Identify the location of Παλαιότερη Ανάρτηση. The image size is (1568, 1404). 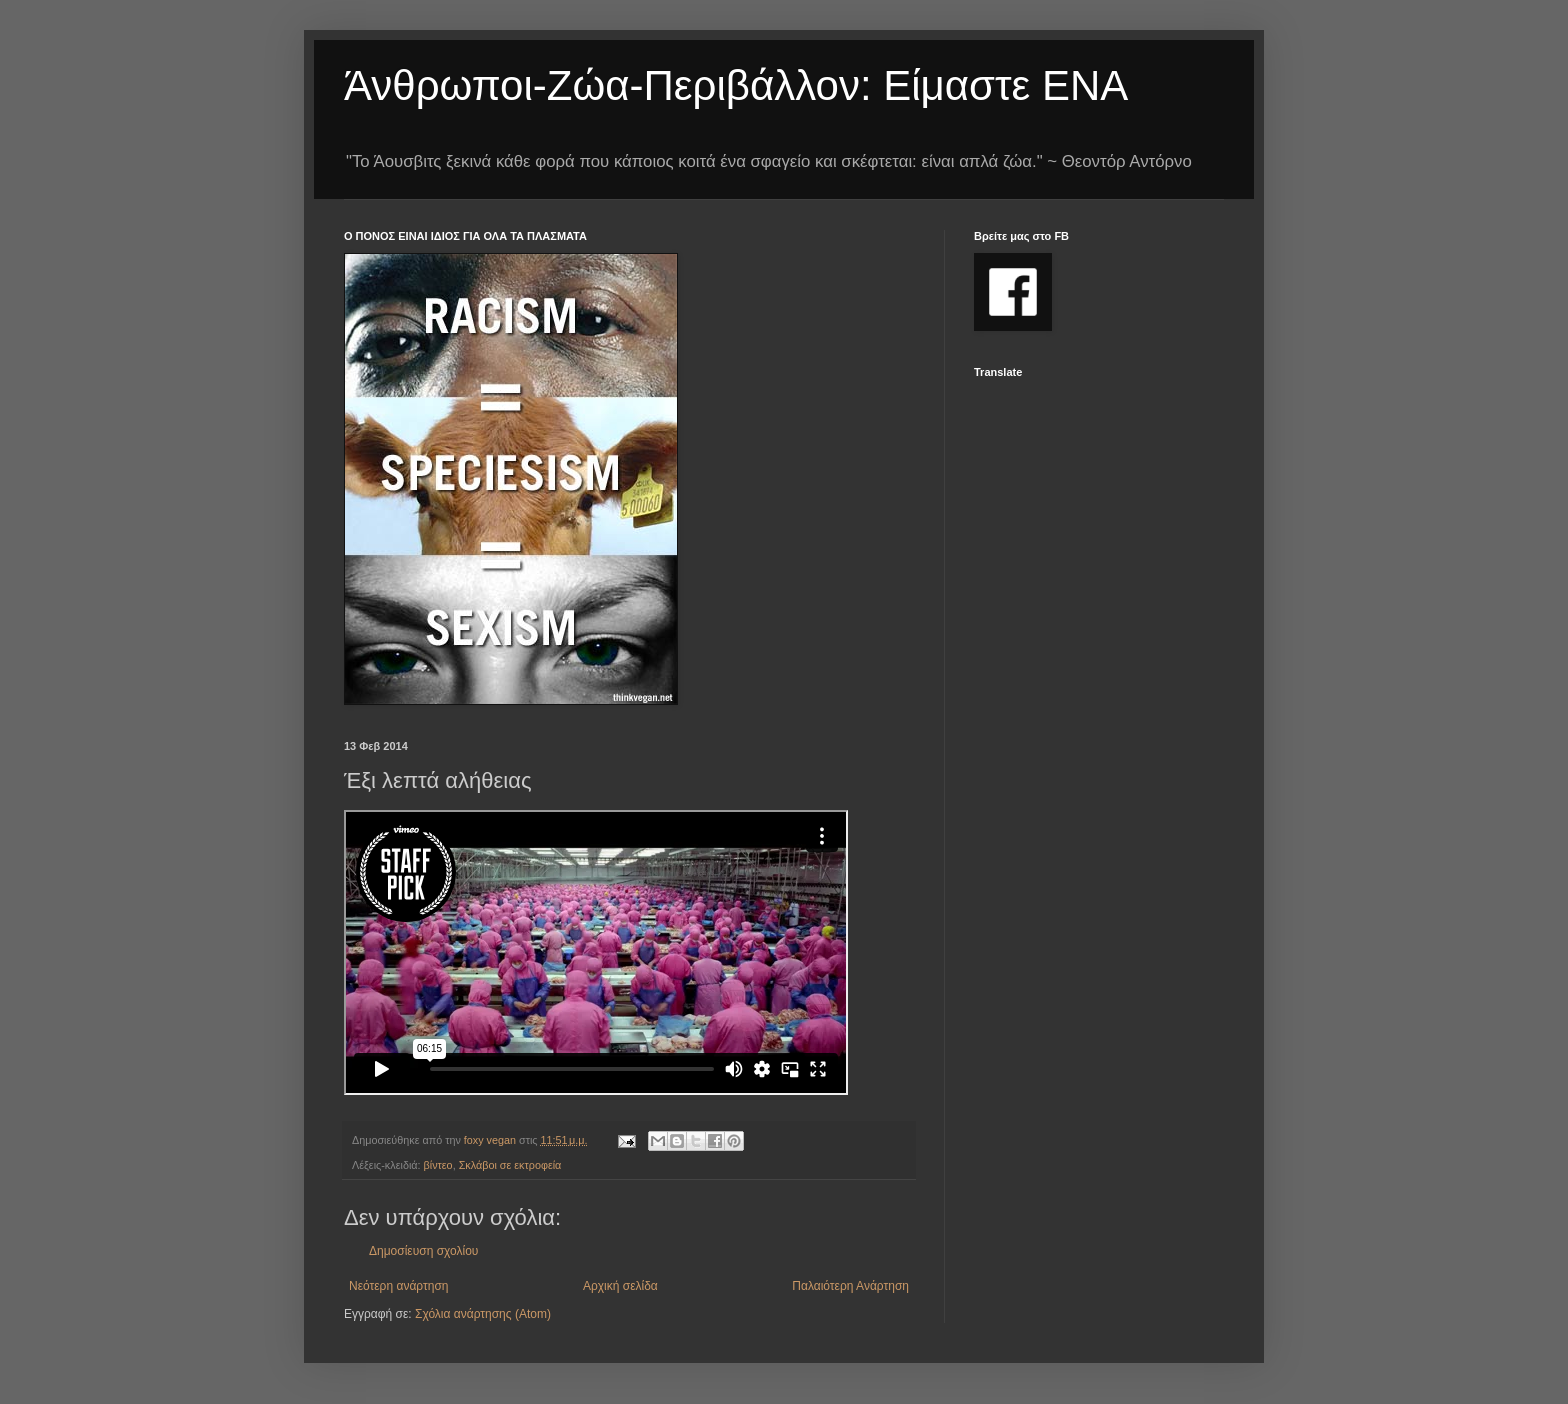
(850, 1286).